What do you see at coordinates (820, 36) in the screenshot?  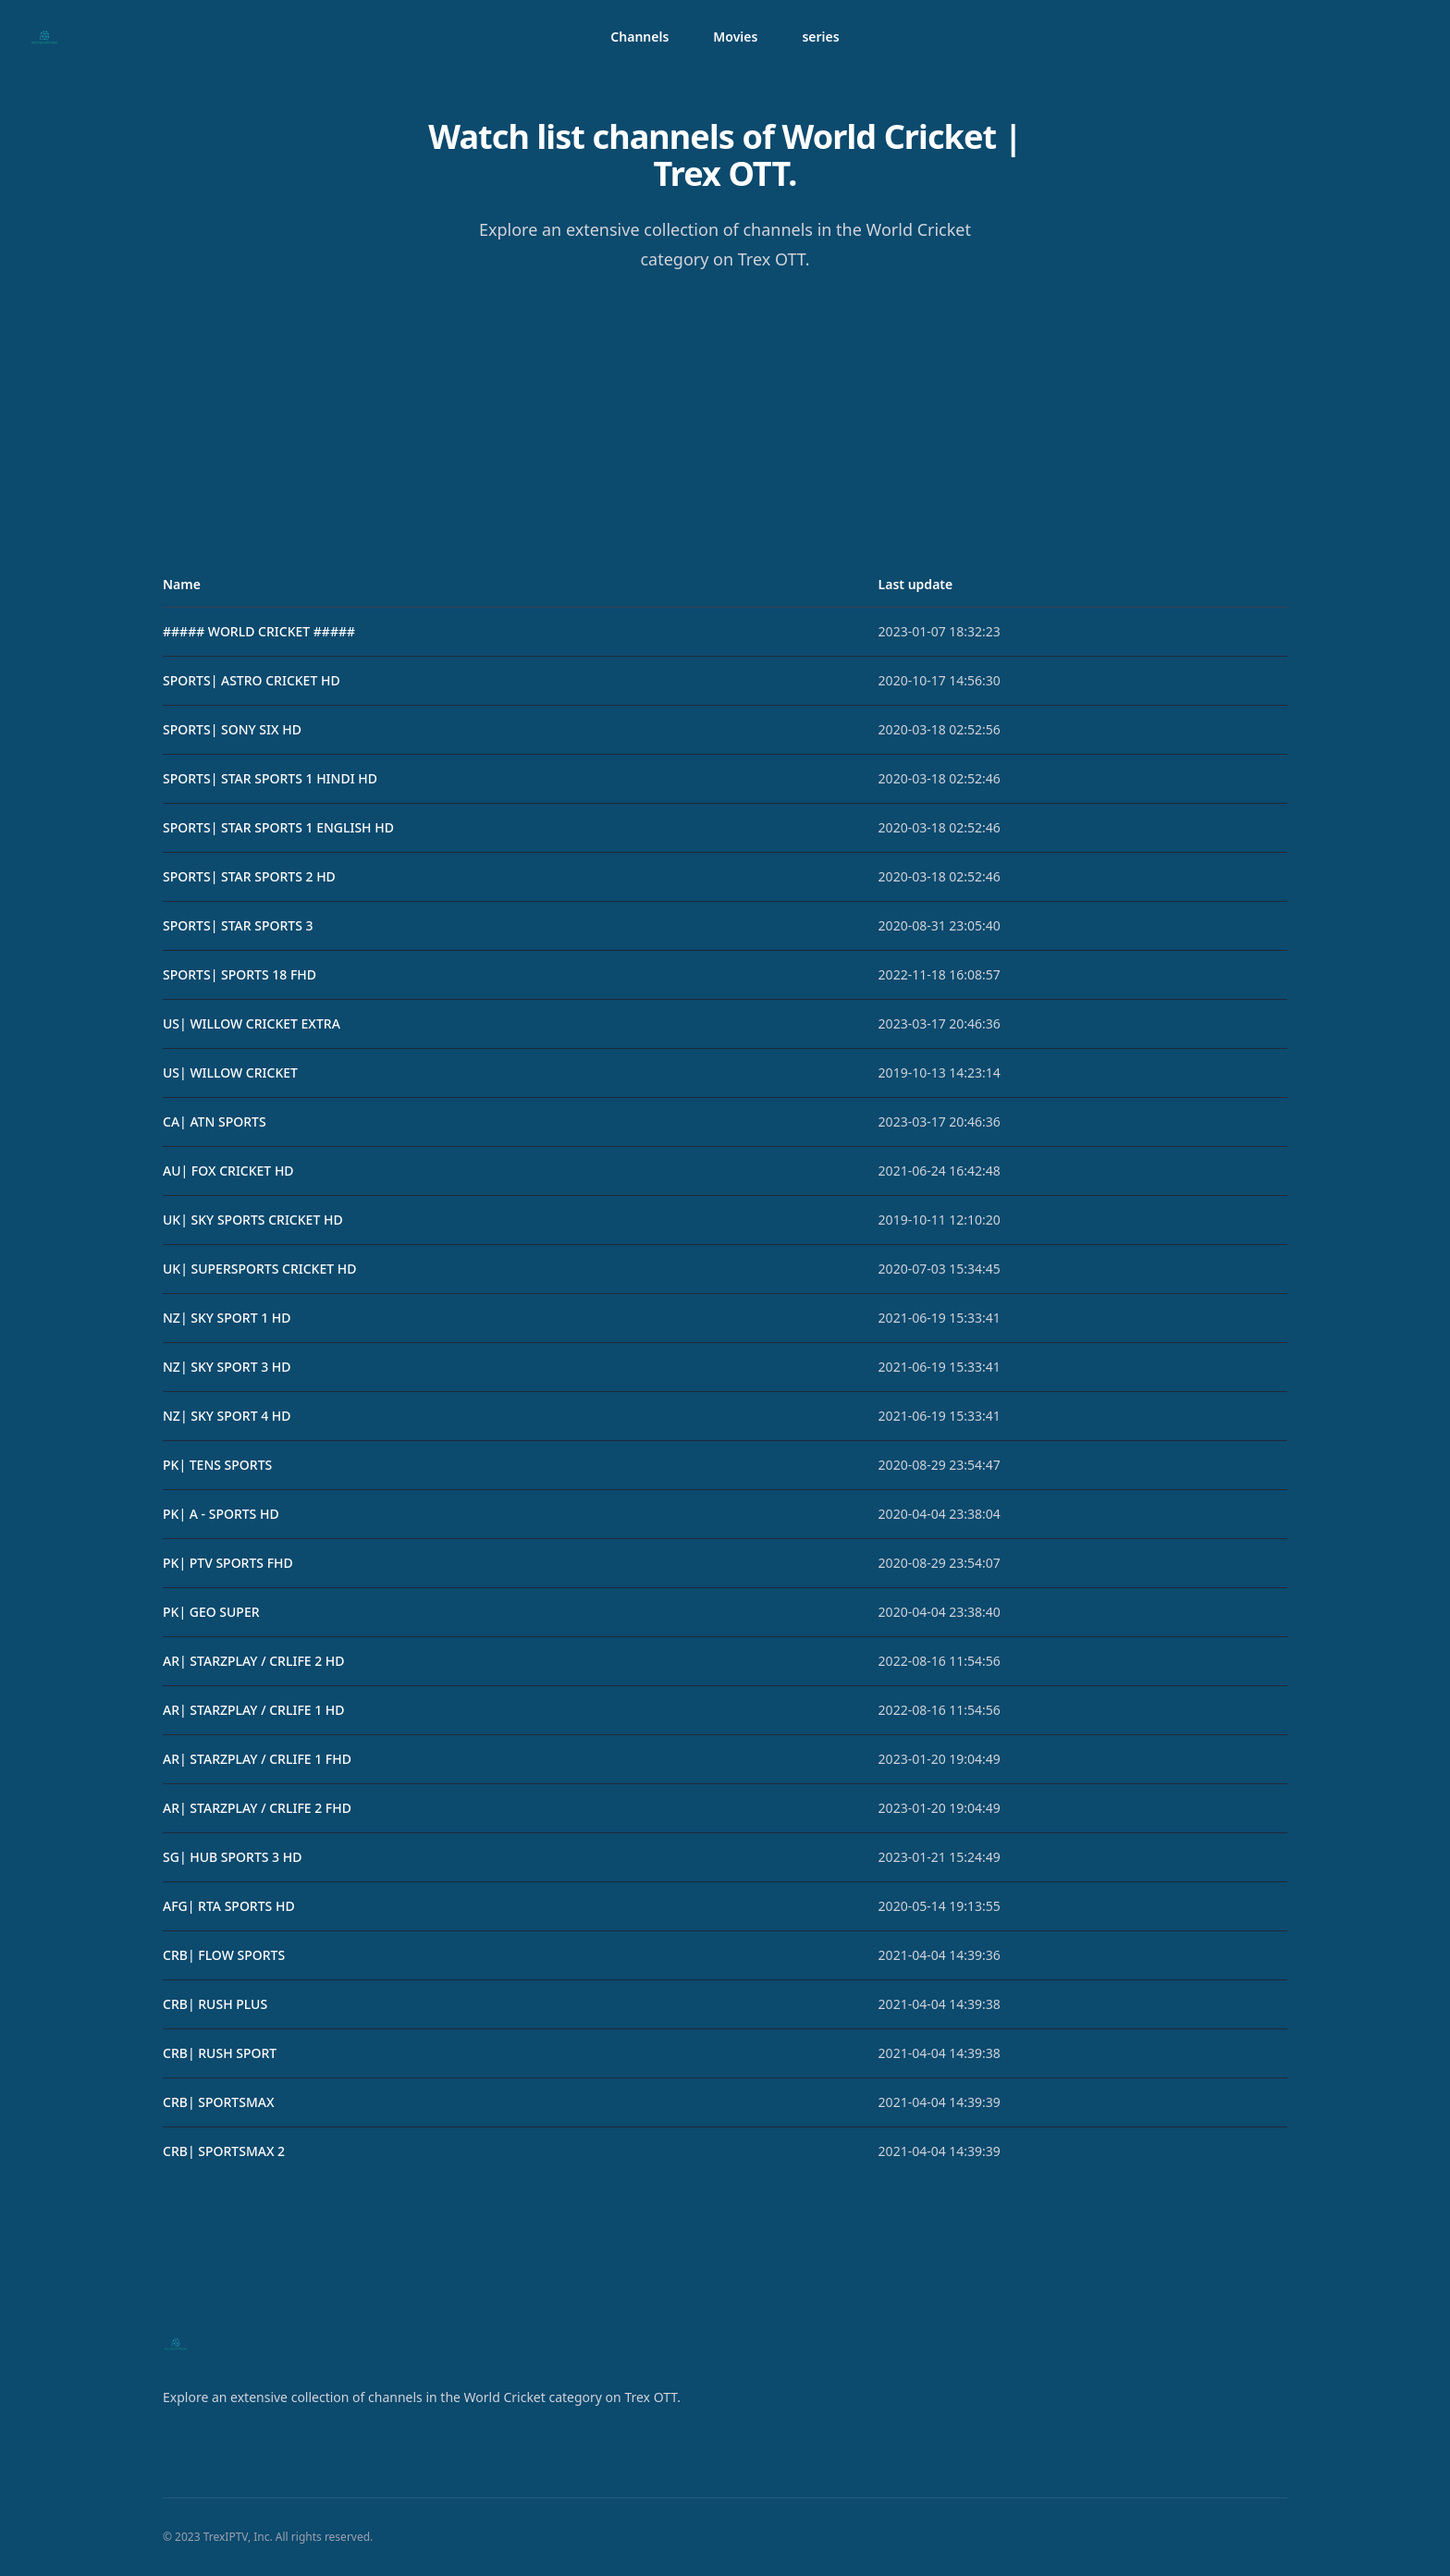 I see `series` at bounding box center [820, 36].